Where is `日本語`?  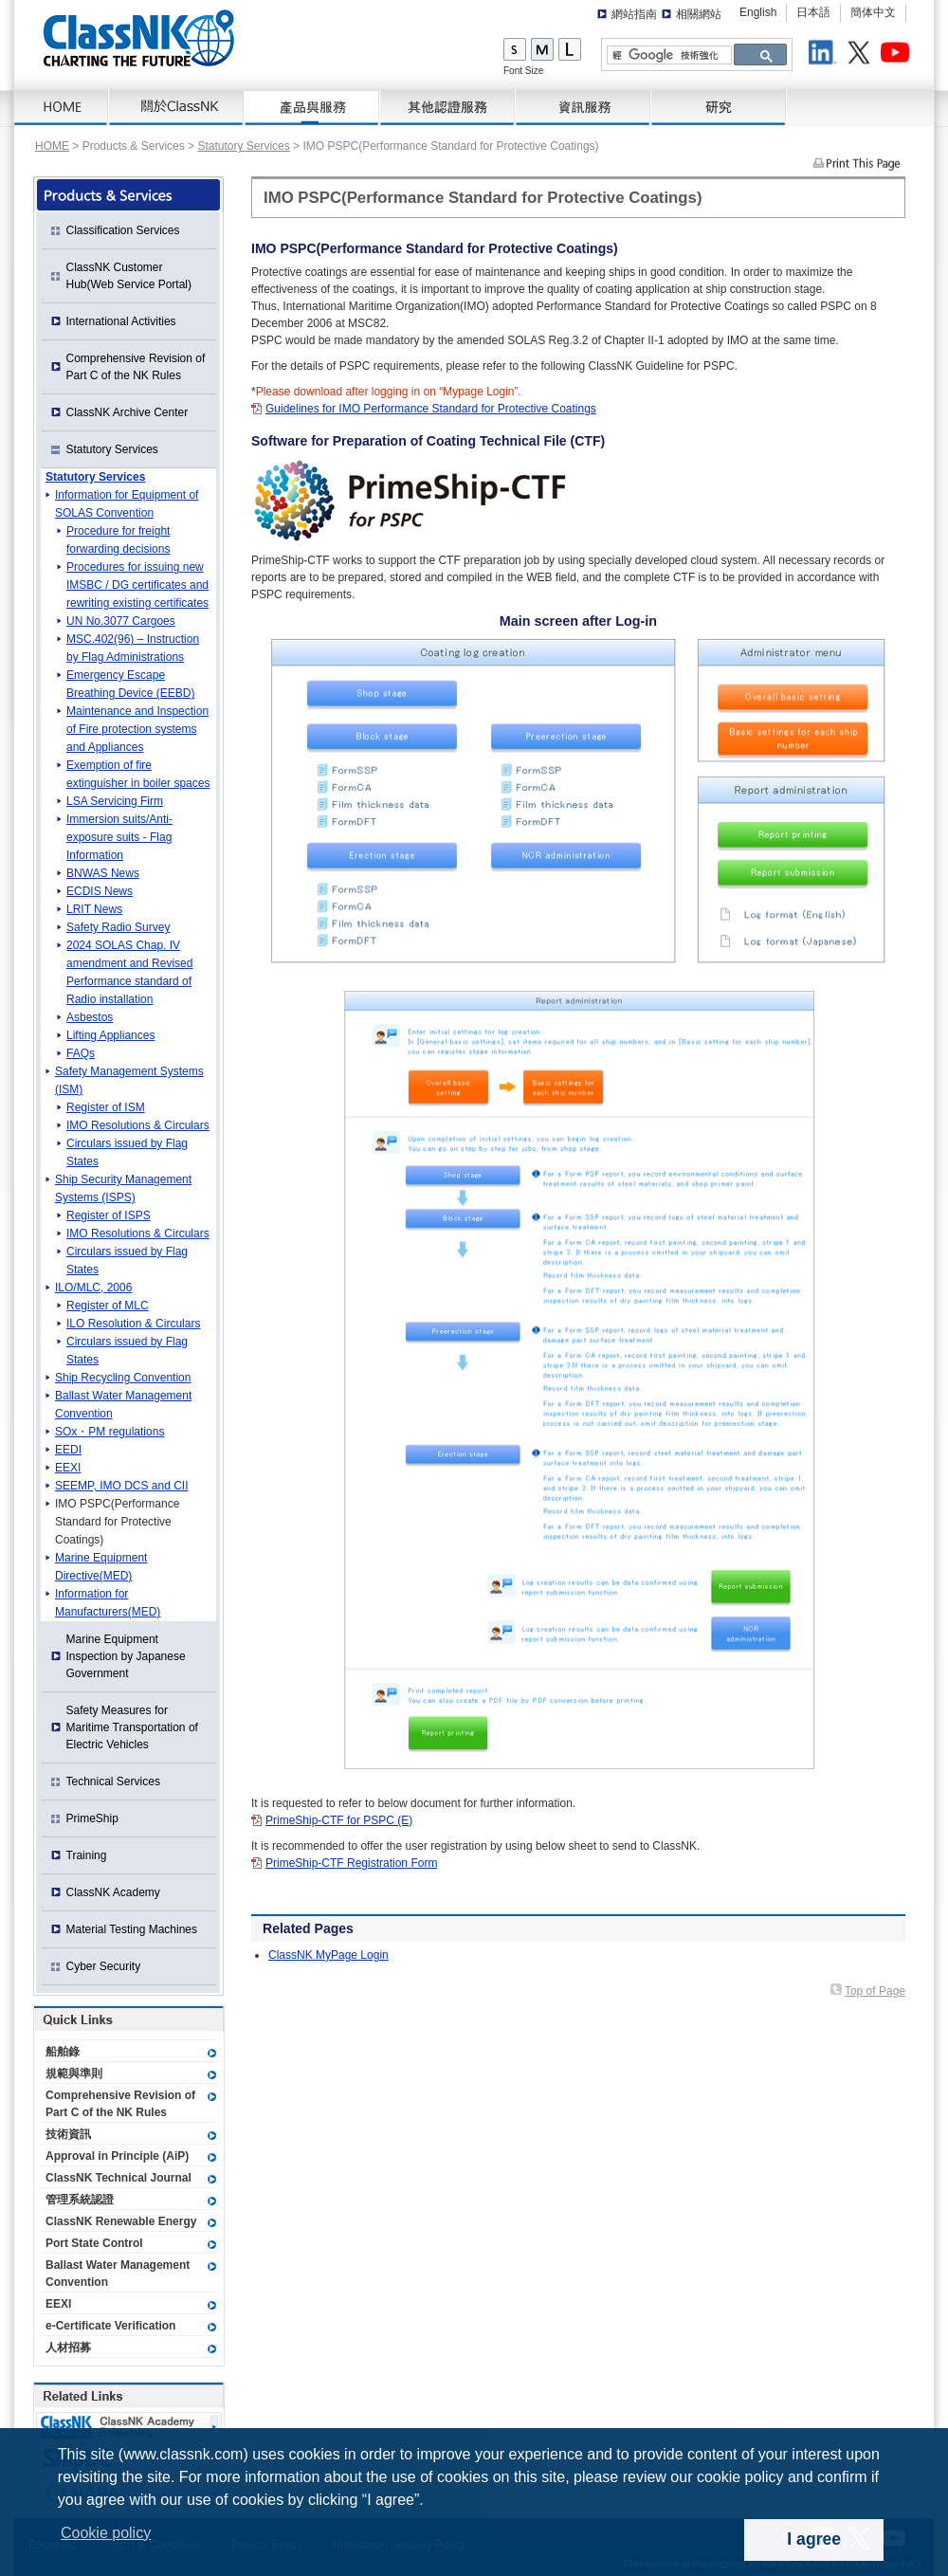
日本語 is located at coordinates (813, 12).